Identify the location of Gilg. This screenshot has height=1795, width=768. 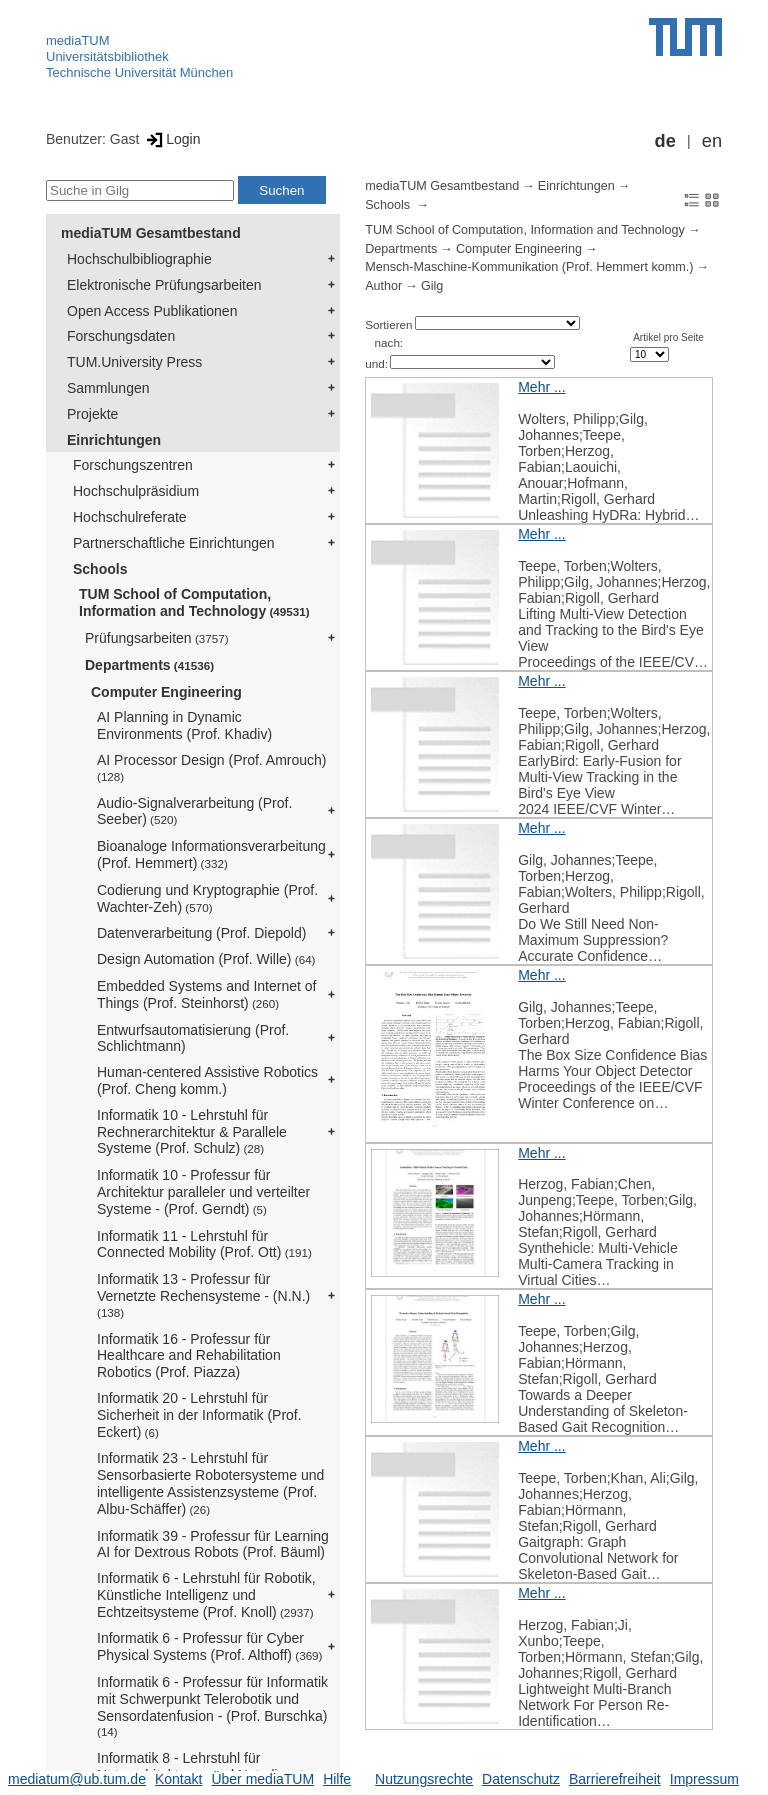
(432, 286).